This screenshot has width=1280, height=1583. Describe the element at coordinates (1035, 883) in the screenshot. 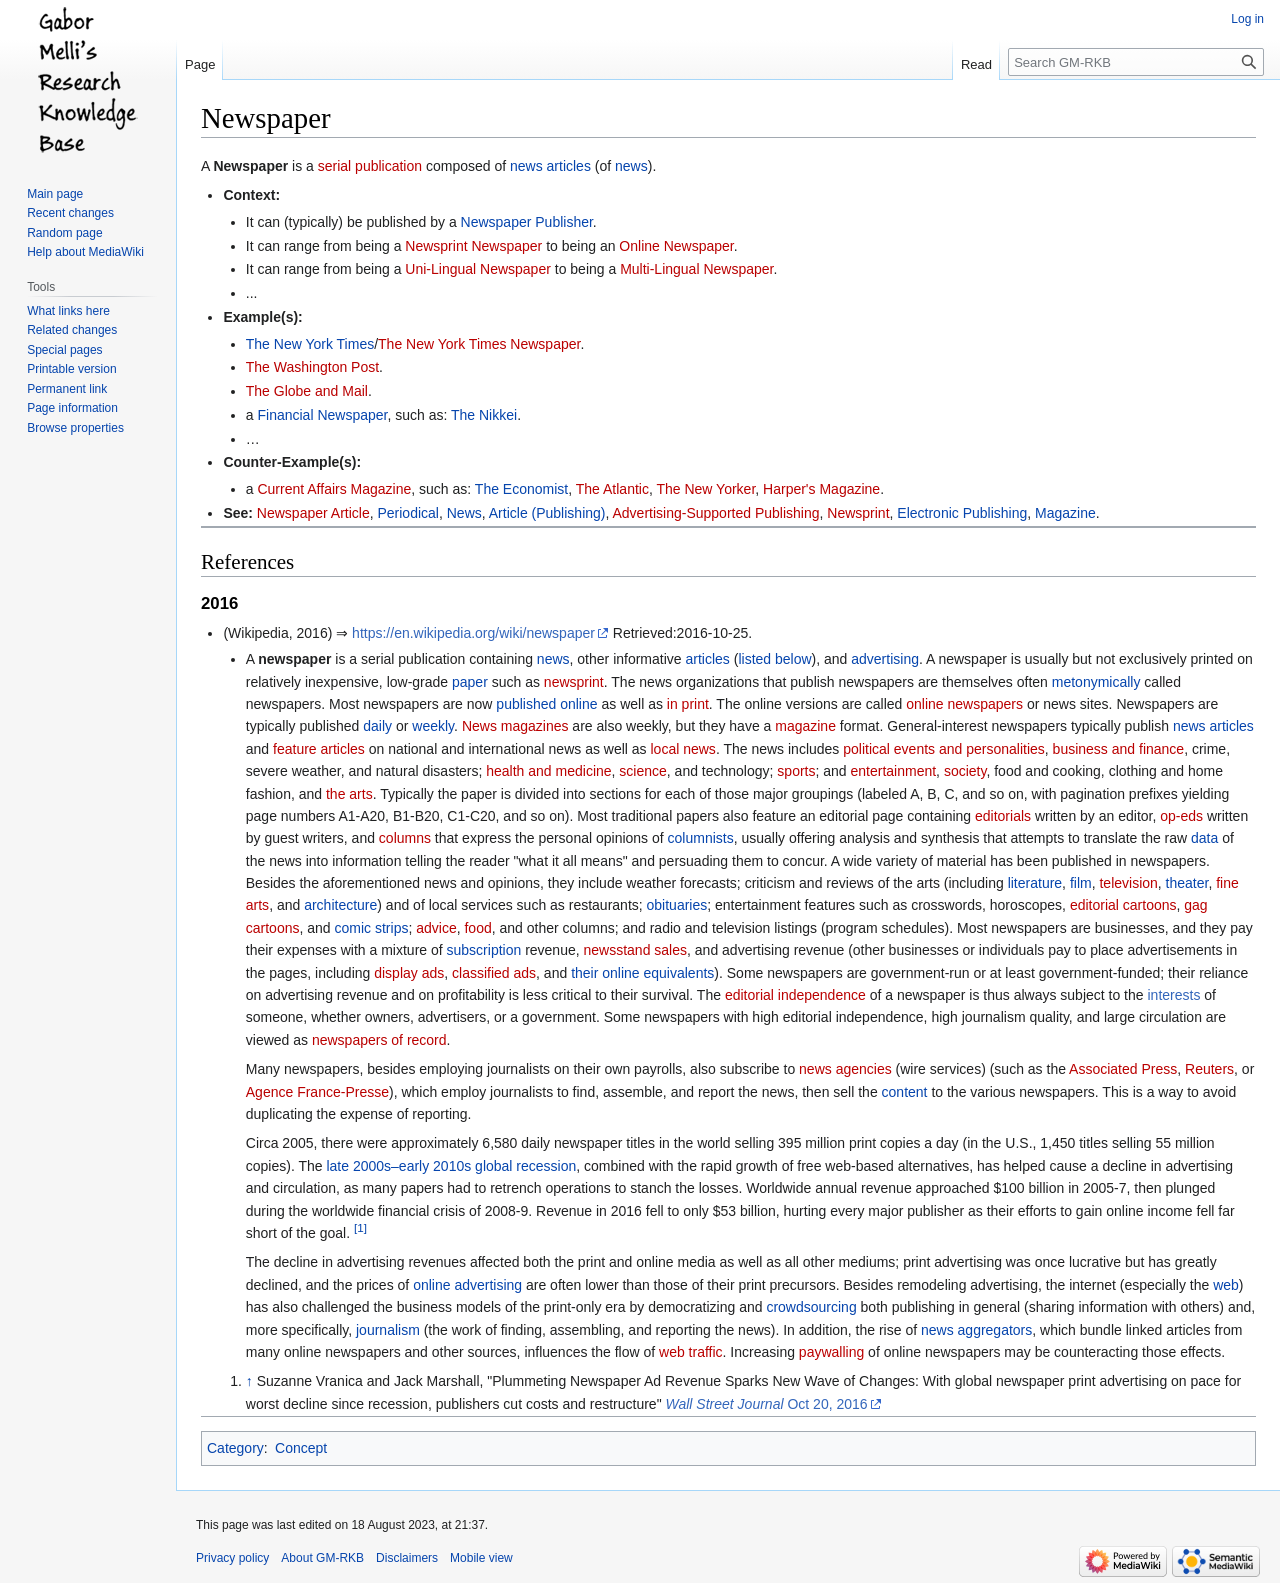

I see `literature` at that location.